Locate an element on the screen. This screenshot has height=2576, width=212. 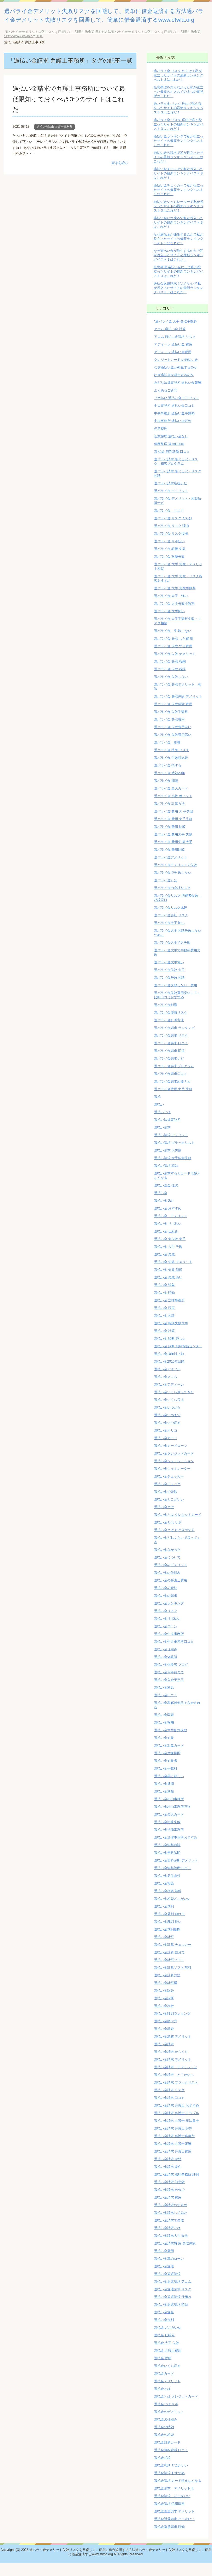
アディーレ 過払い金 費用 is located at coordinates (173, 357).